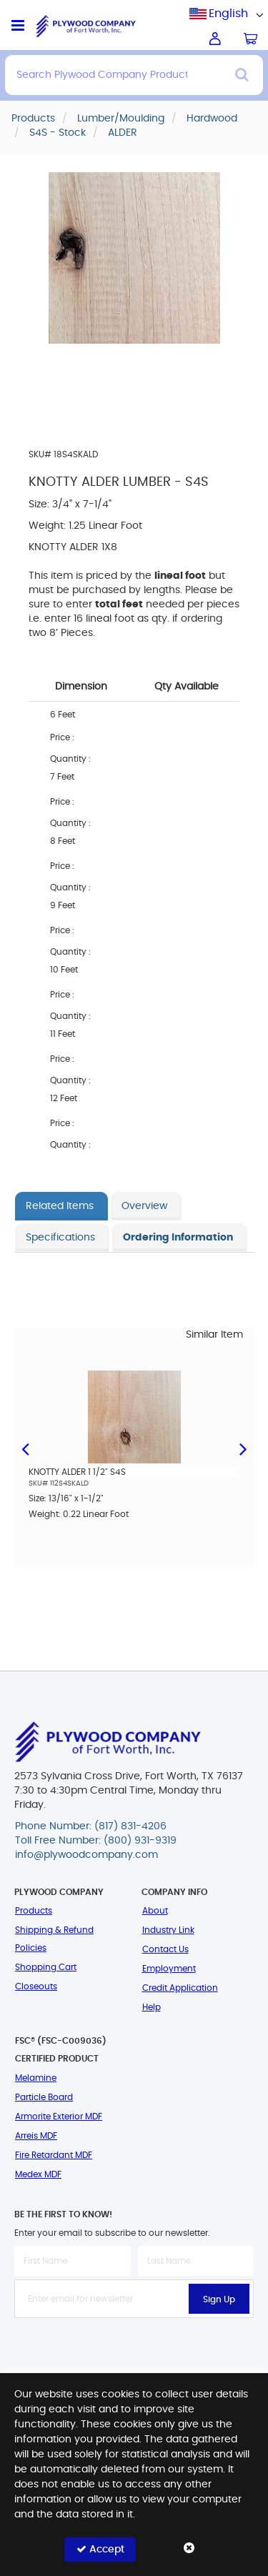 This screenshot has width=268, height=2576. What do you see at coordinates (243, 1460) in the screenshot?
I see `Next [button]` at bounding box center [243, 1460].